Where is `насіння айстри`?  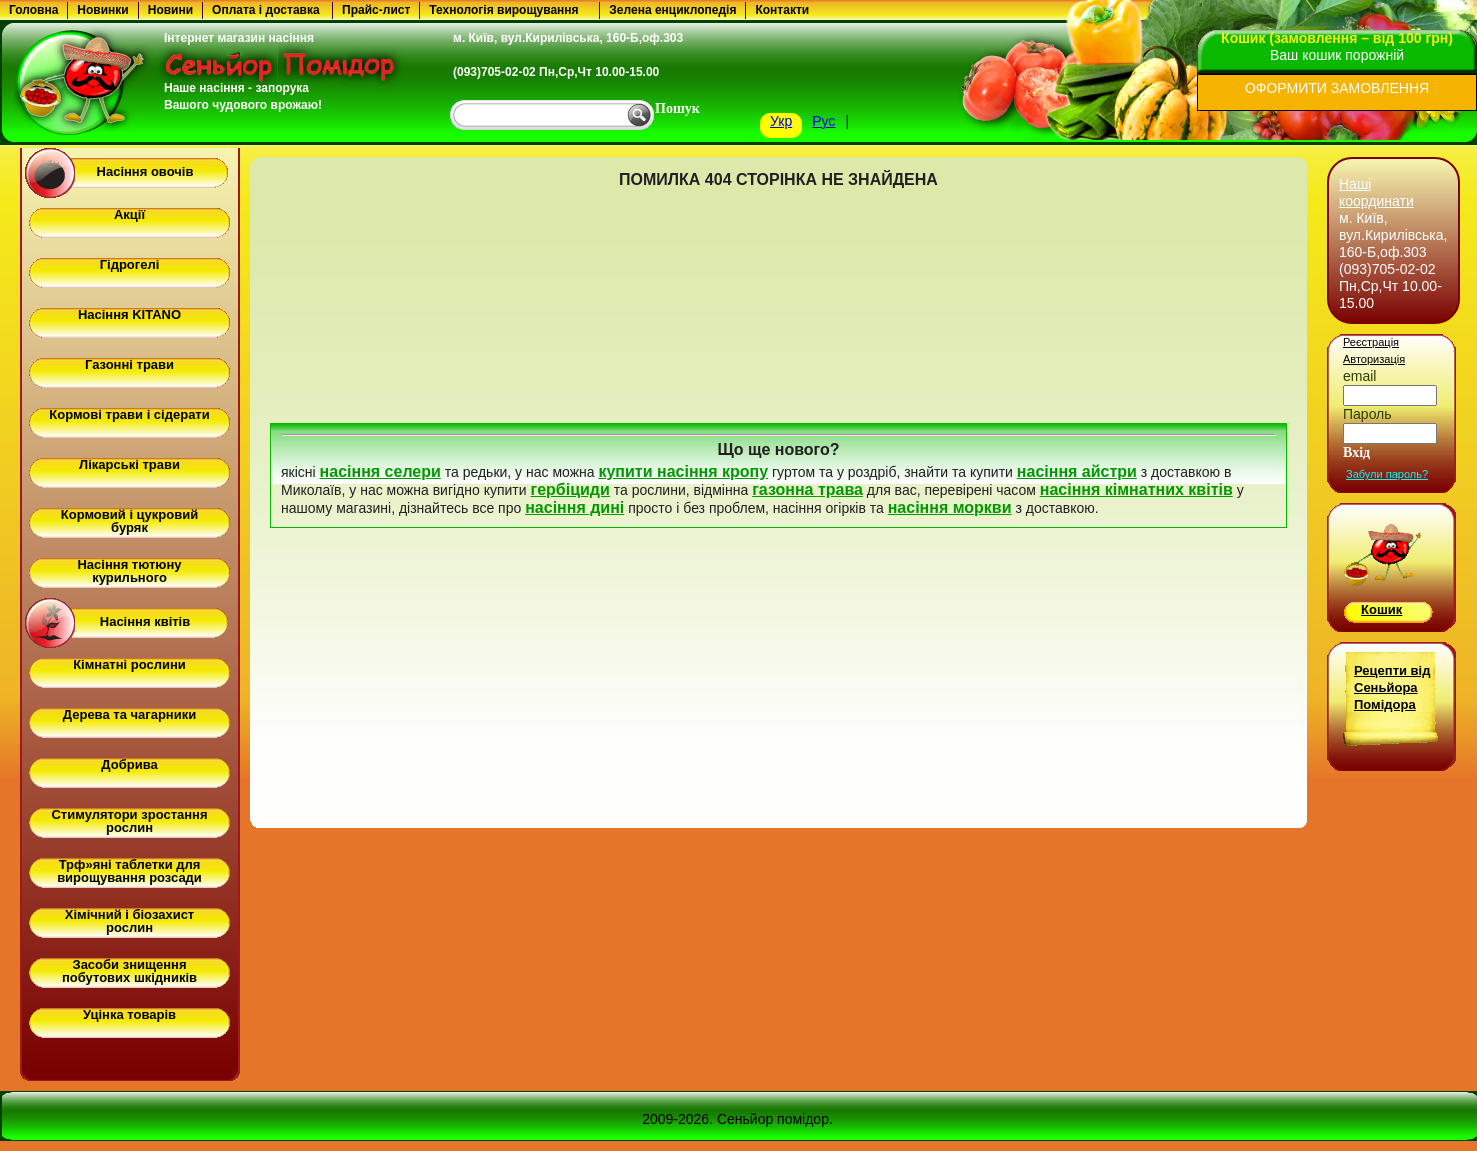 насіння айстри is located at coordinates (1077, 471).